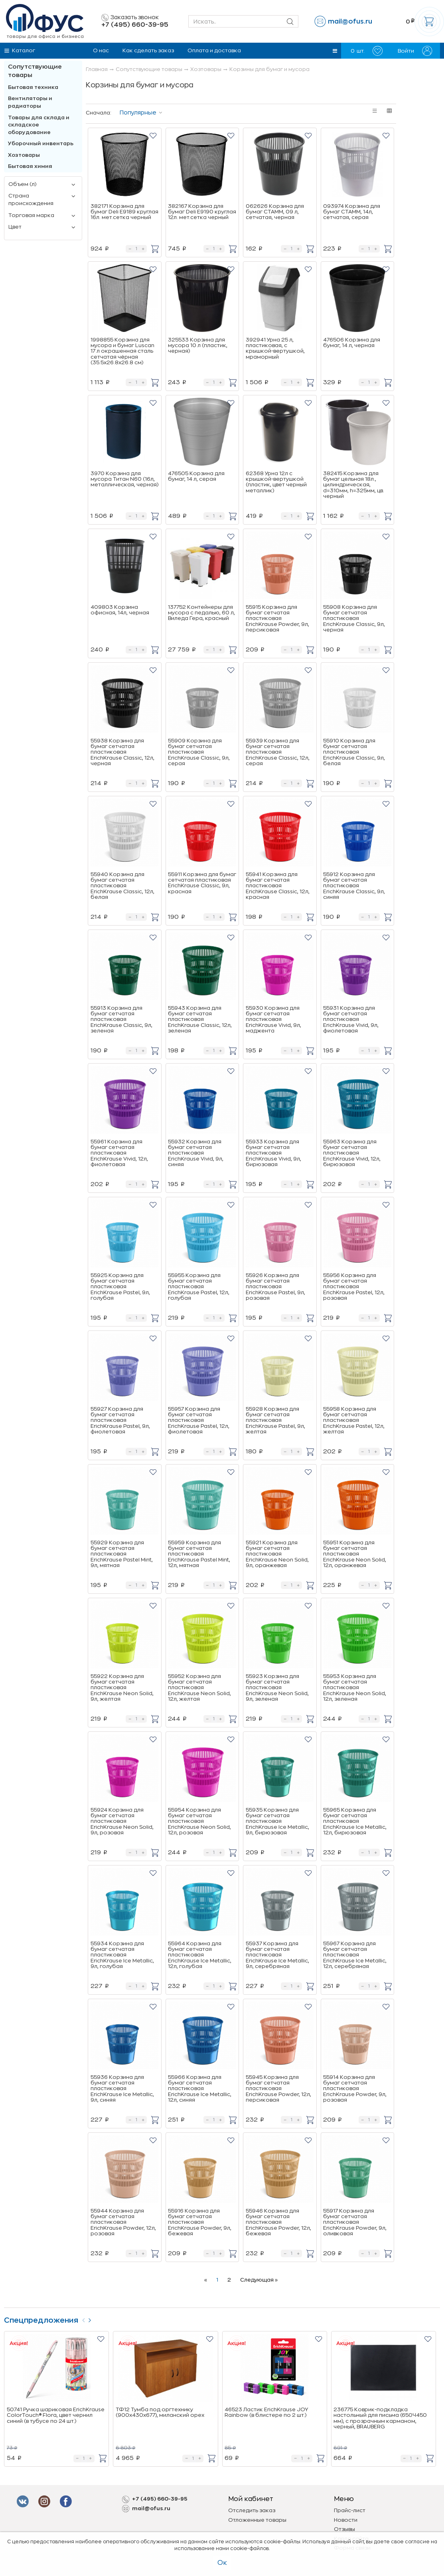  What do you see at coordinates (277, 1554) in the screenshot?
I see `55921 Корзина для бумаг сетчатая пластиковая ErichKrause Neon Solid, 9л, оранжевая` at bounding box center [277, 1554].